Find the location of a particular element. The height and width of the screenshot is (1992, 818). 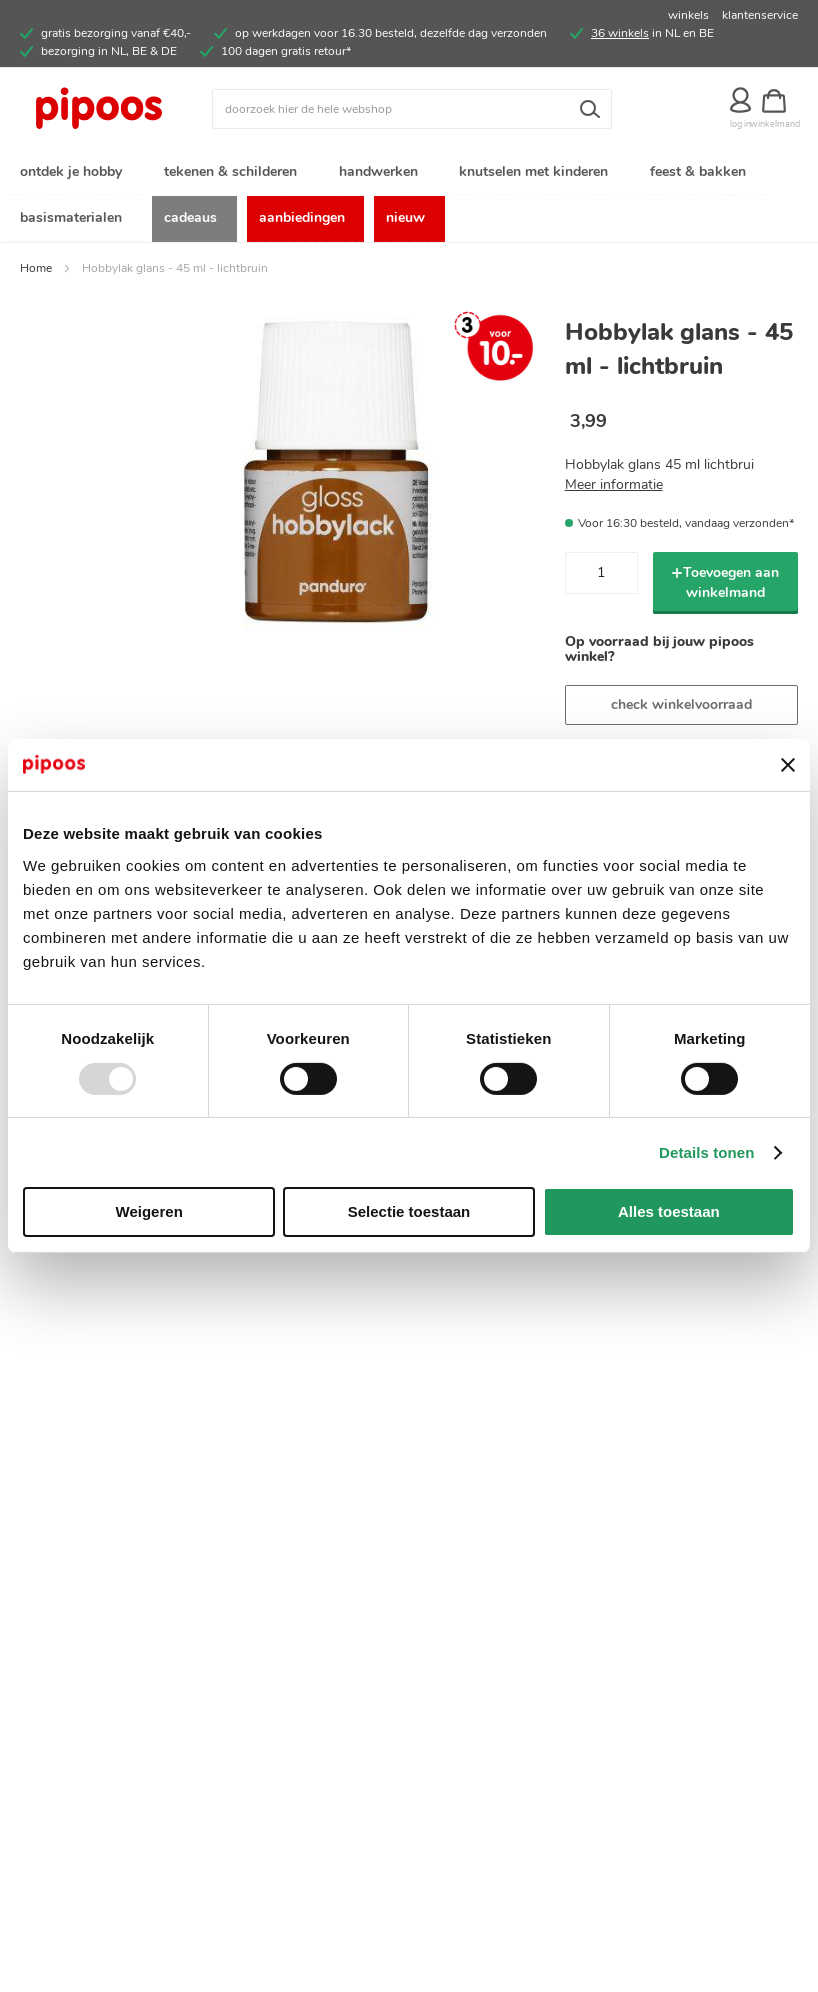

[combobox] is located at coordinates (412, 109).